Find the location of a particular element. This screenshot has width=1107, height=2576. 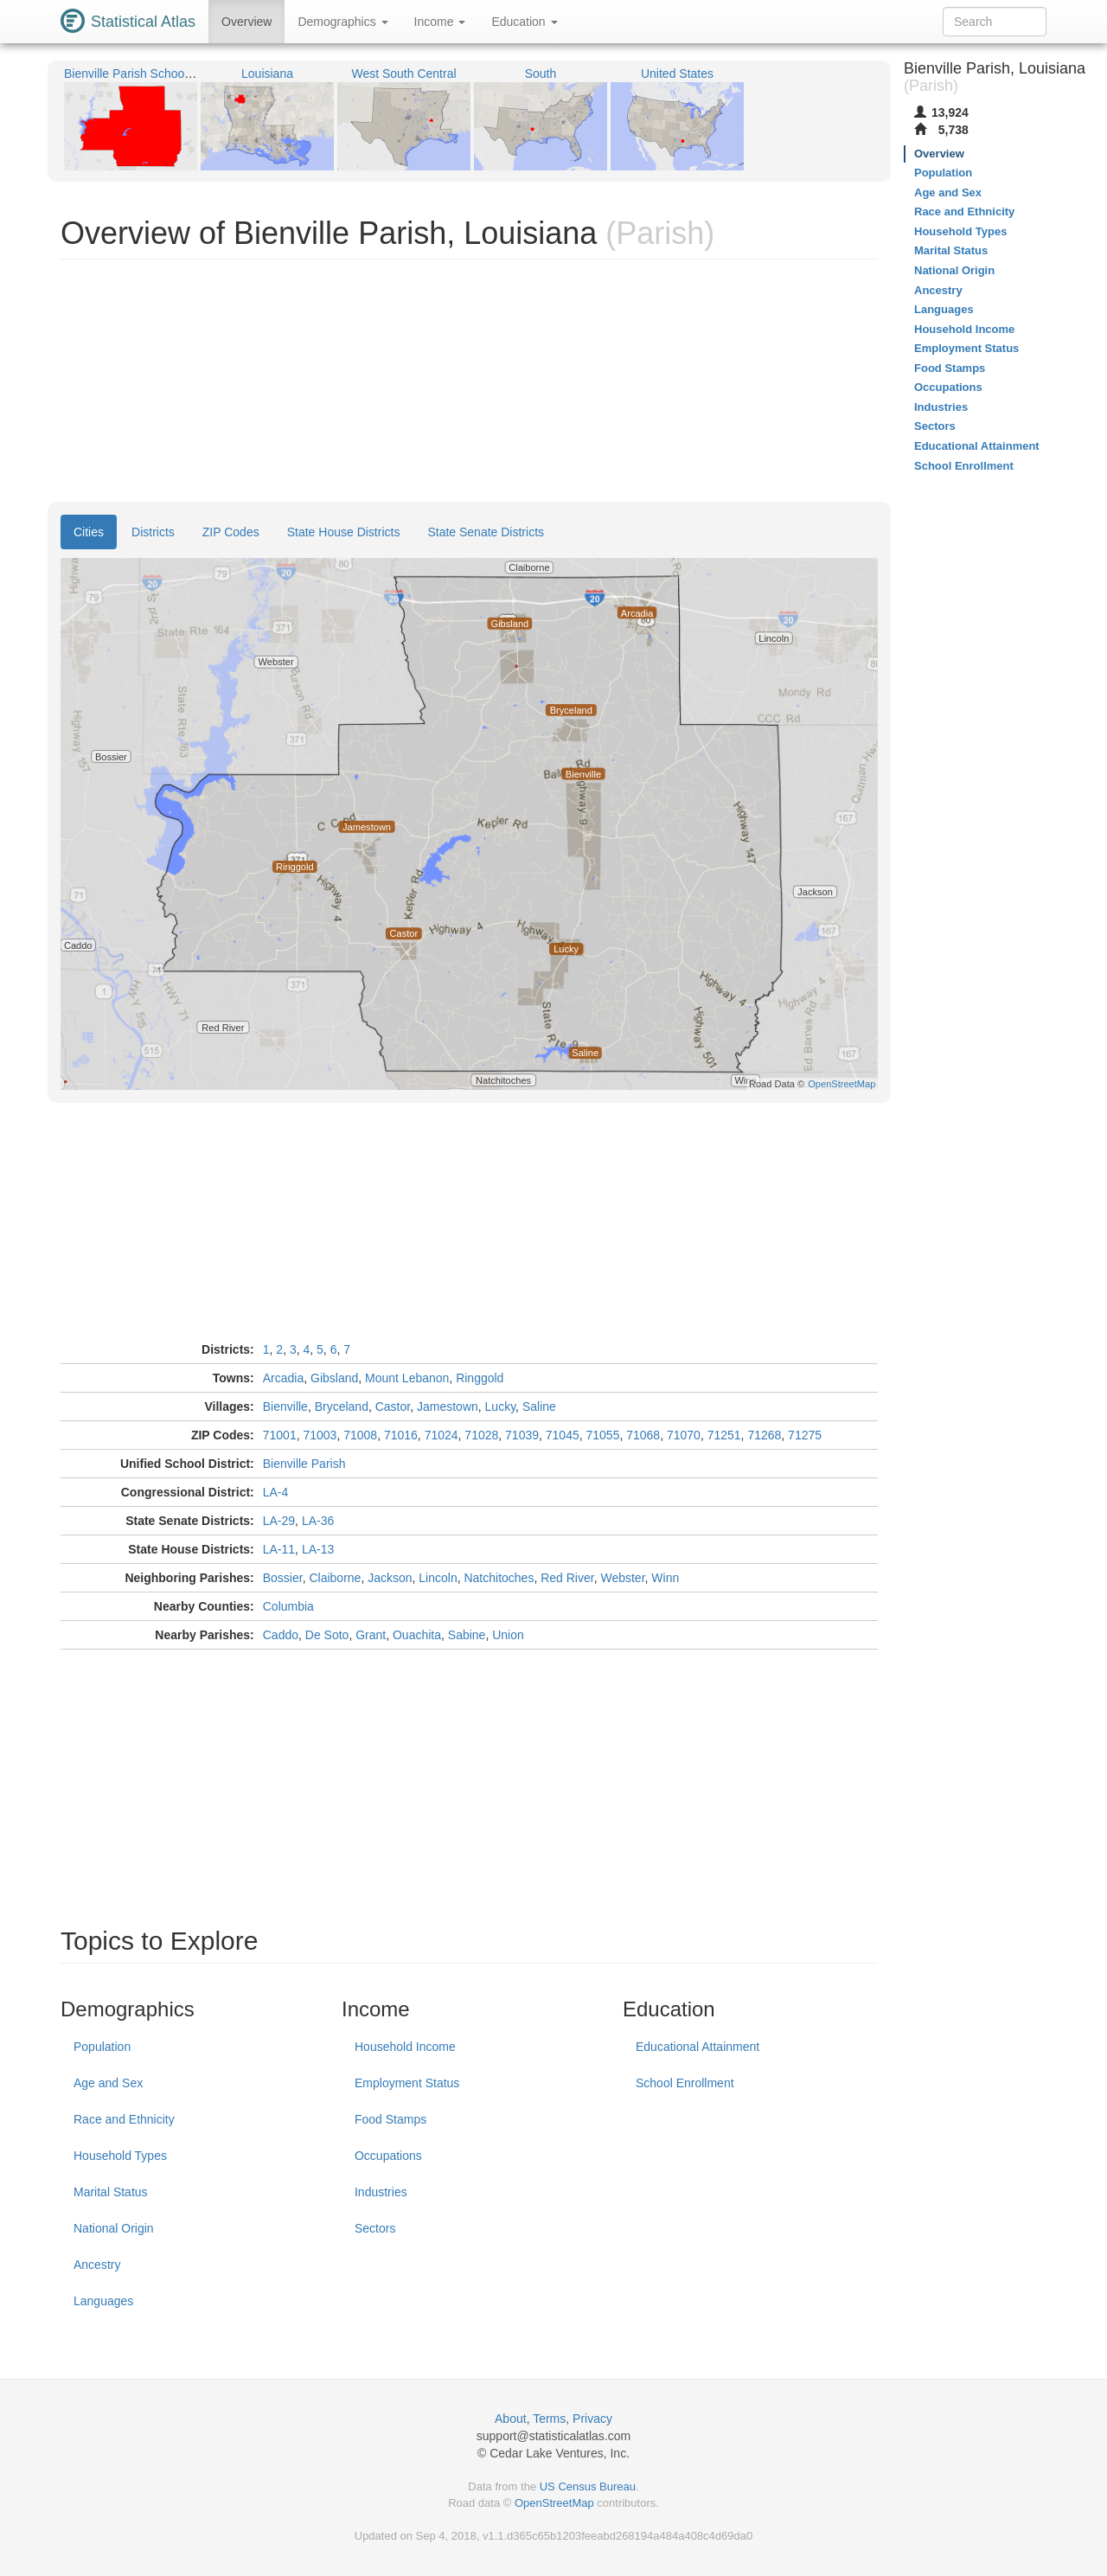

Gibsland is located at coordinates (334, 1378).